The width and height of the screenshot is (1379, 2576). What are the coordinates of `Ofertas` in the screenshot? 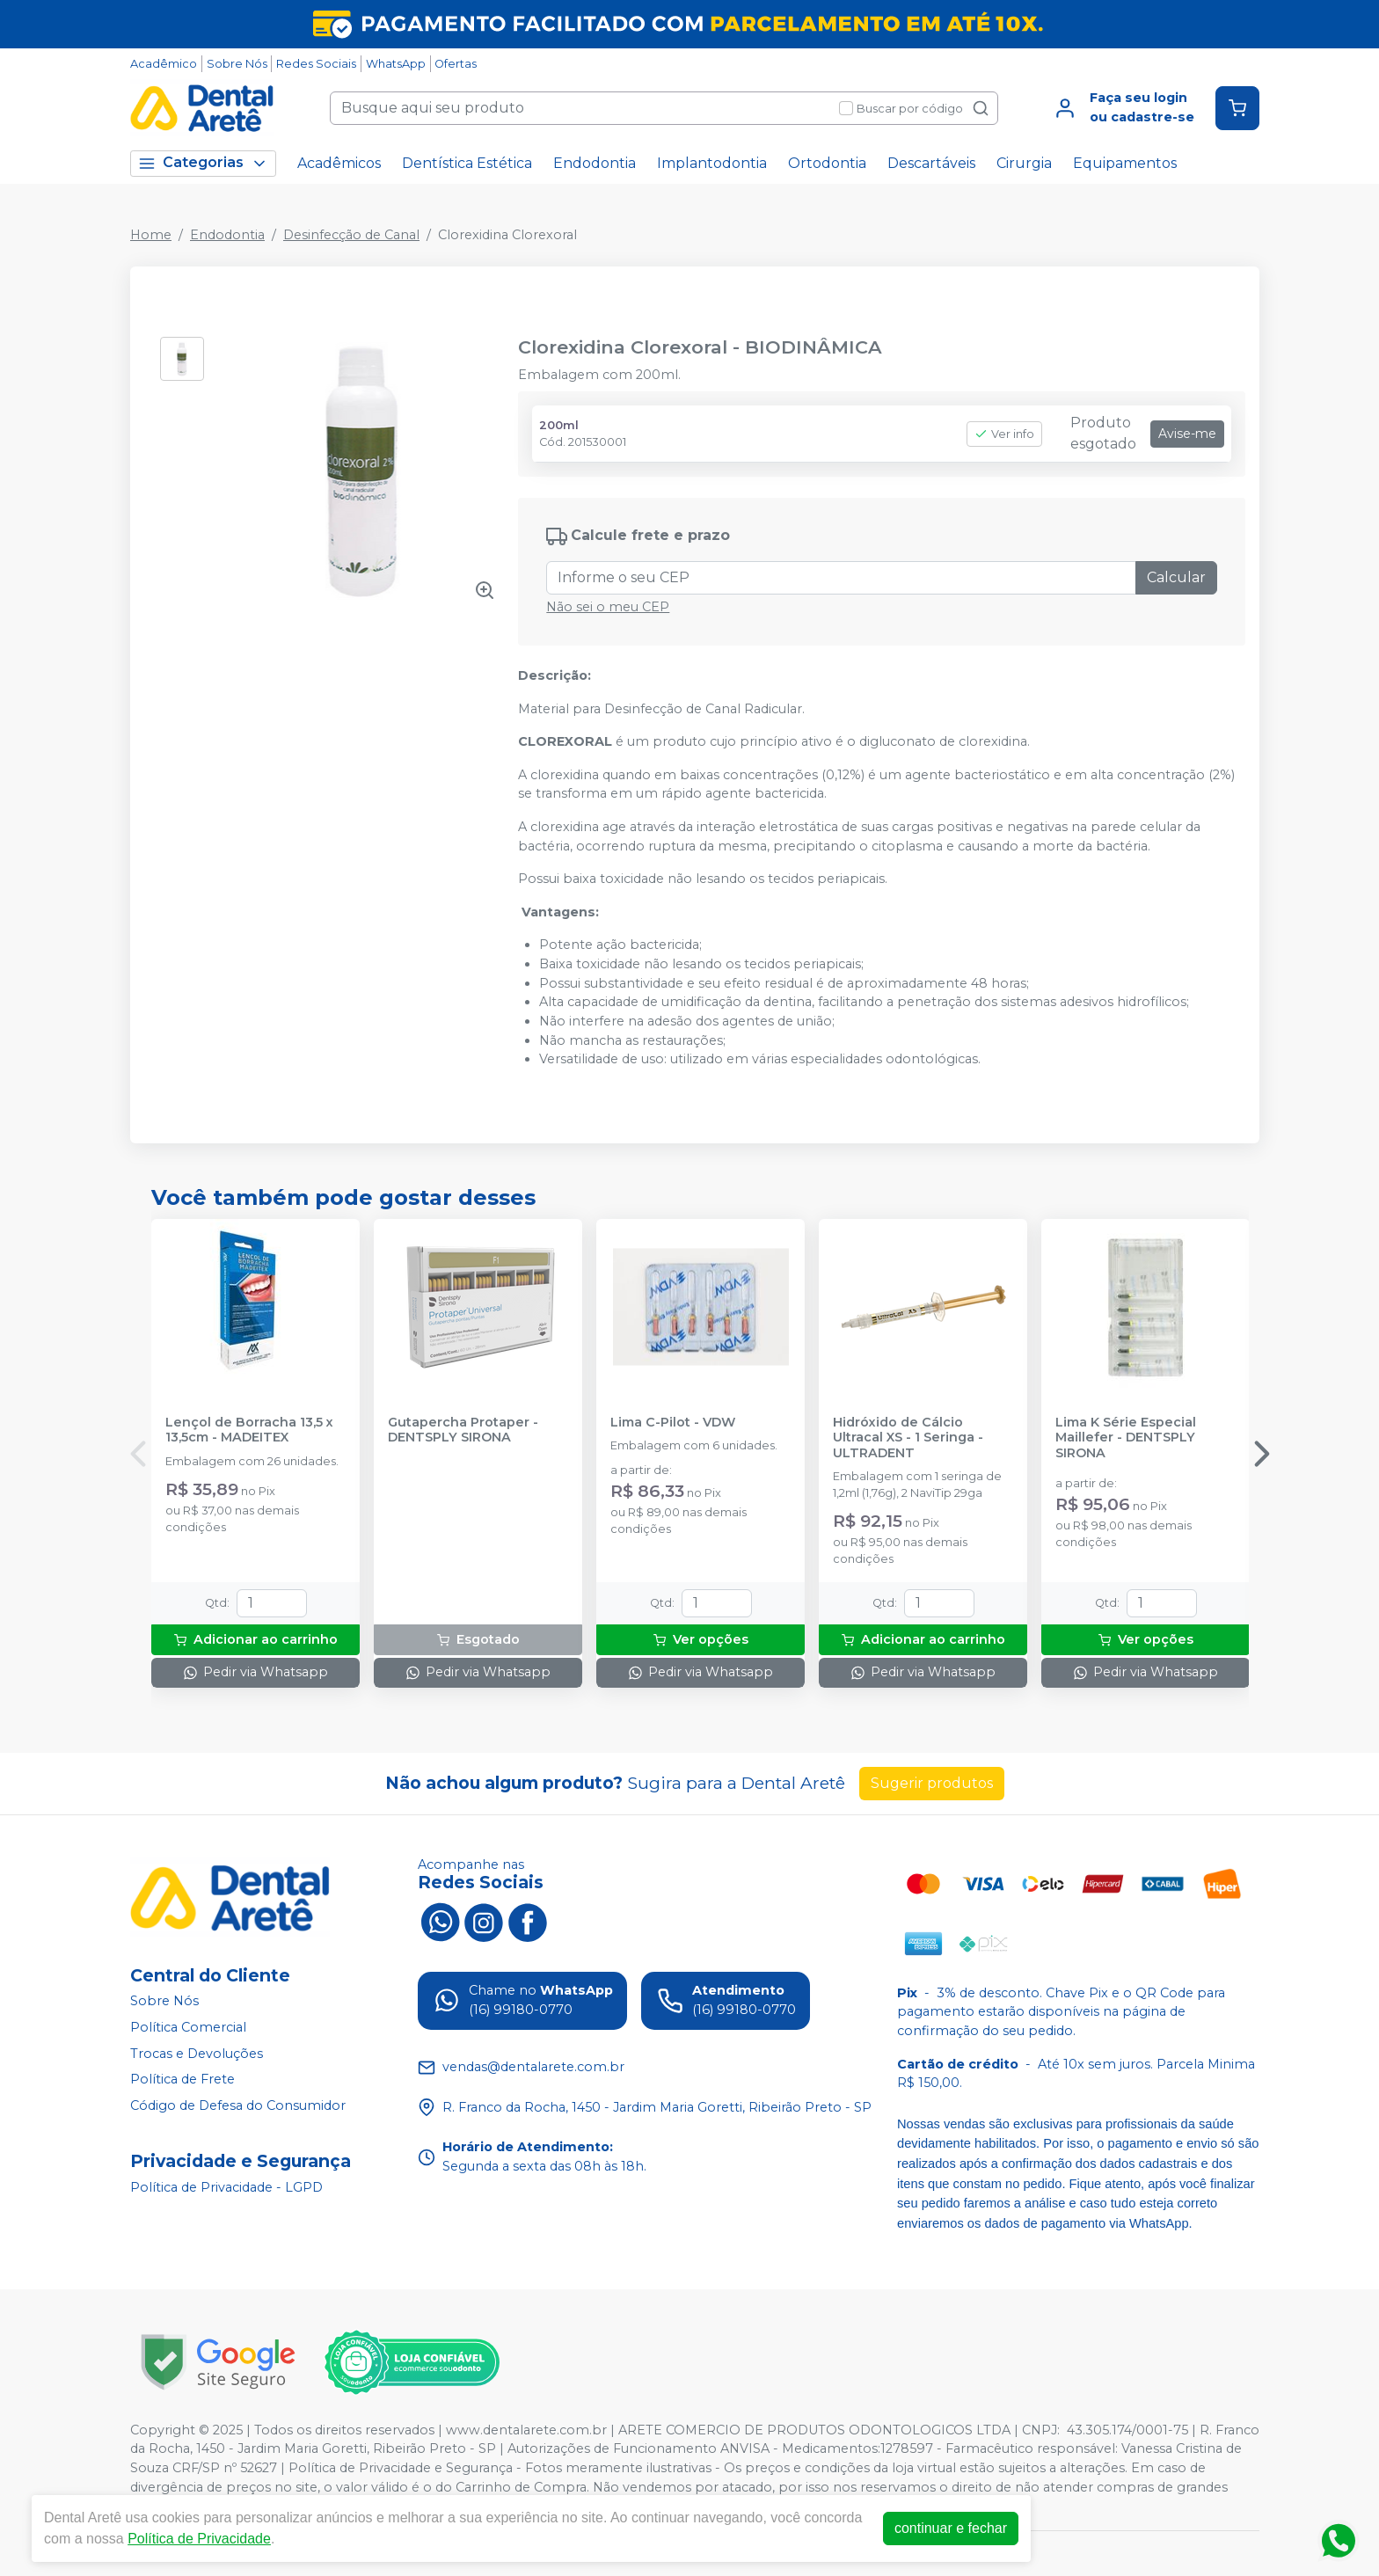 It's located at (455, 63).